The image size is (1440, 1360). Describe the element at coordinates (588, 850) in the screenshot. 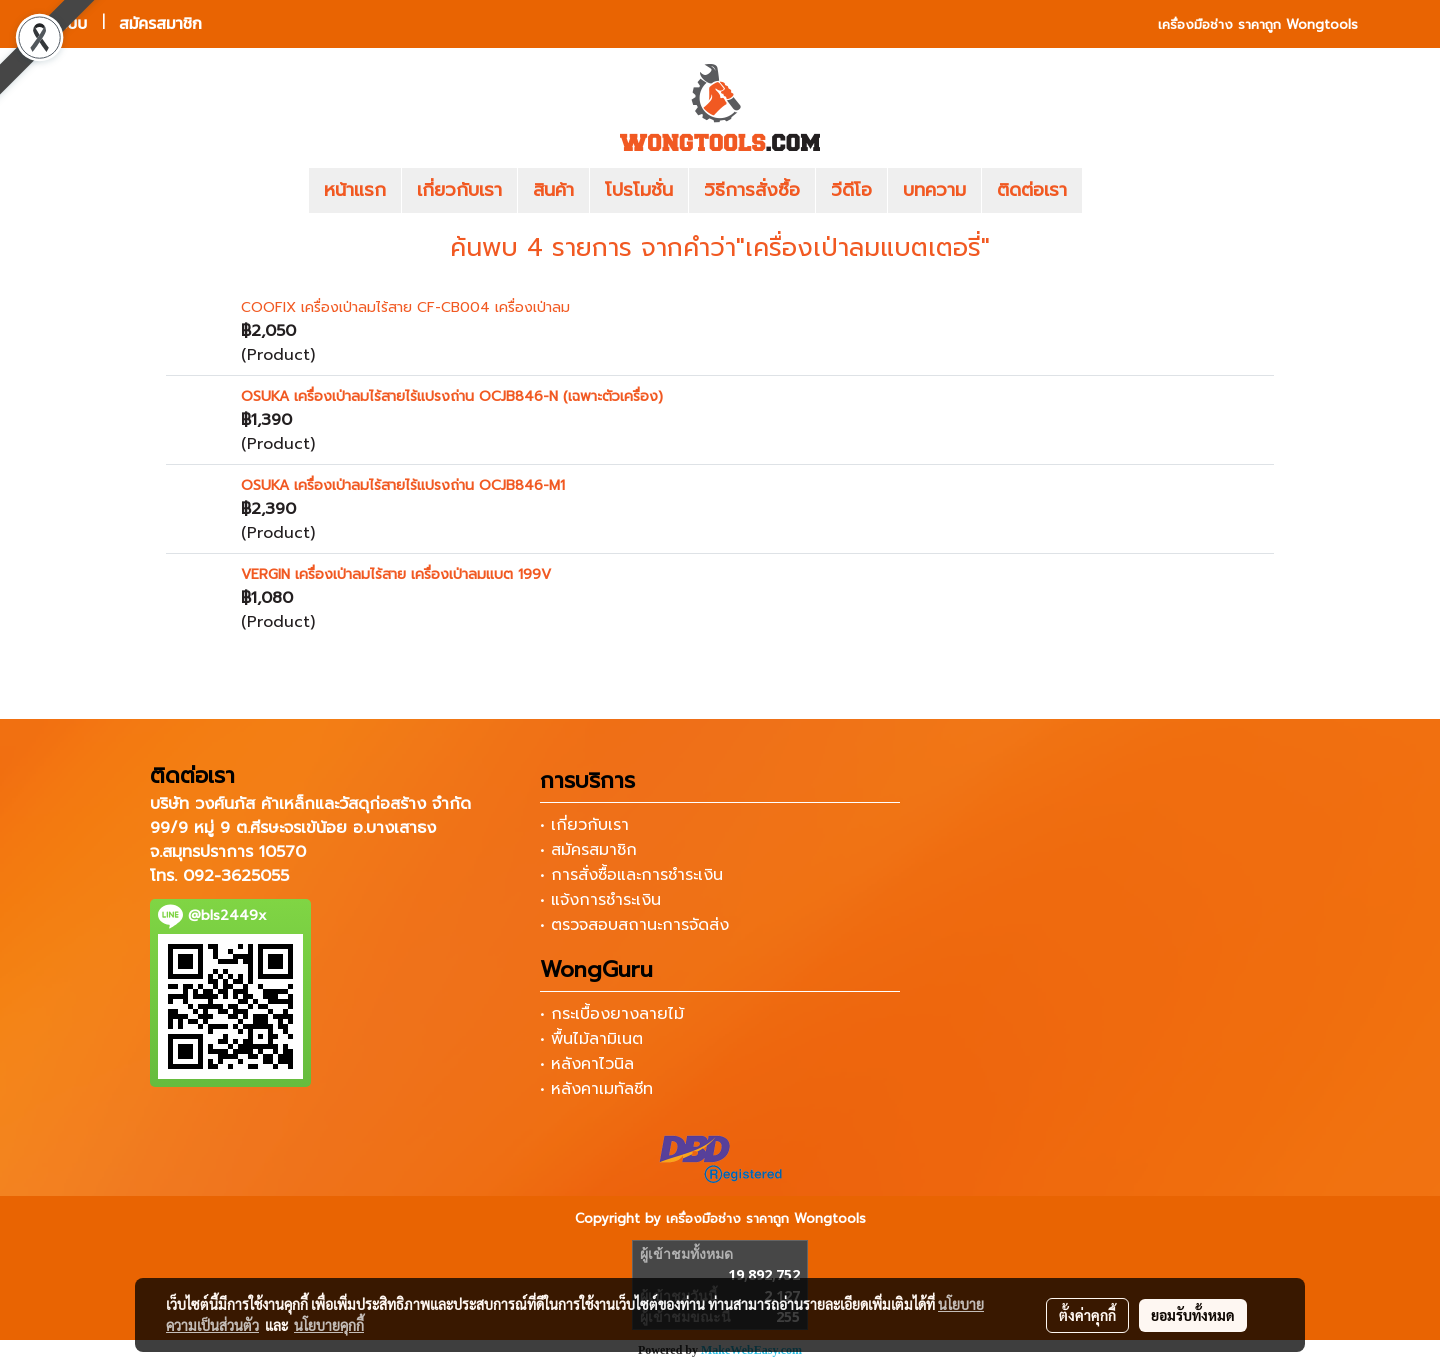

I see `• สมัครสมาชิก` at that location.